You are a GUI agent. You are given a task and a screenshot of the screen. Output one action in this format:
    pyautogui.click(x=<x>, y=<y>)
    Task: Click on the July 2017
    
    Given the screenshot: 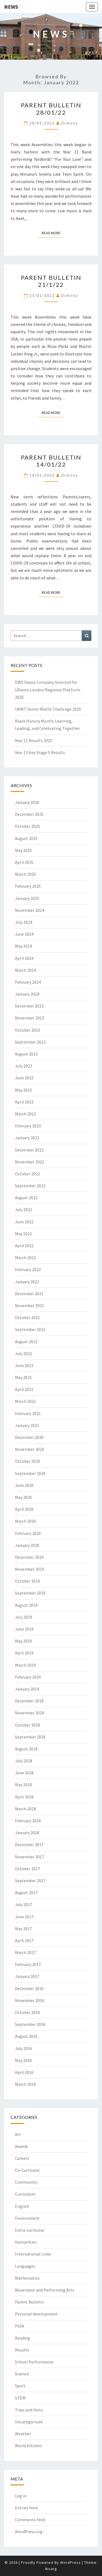 What is the action you would take?
    pyautogui.click(x=23, y=1904)
    